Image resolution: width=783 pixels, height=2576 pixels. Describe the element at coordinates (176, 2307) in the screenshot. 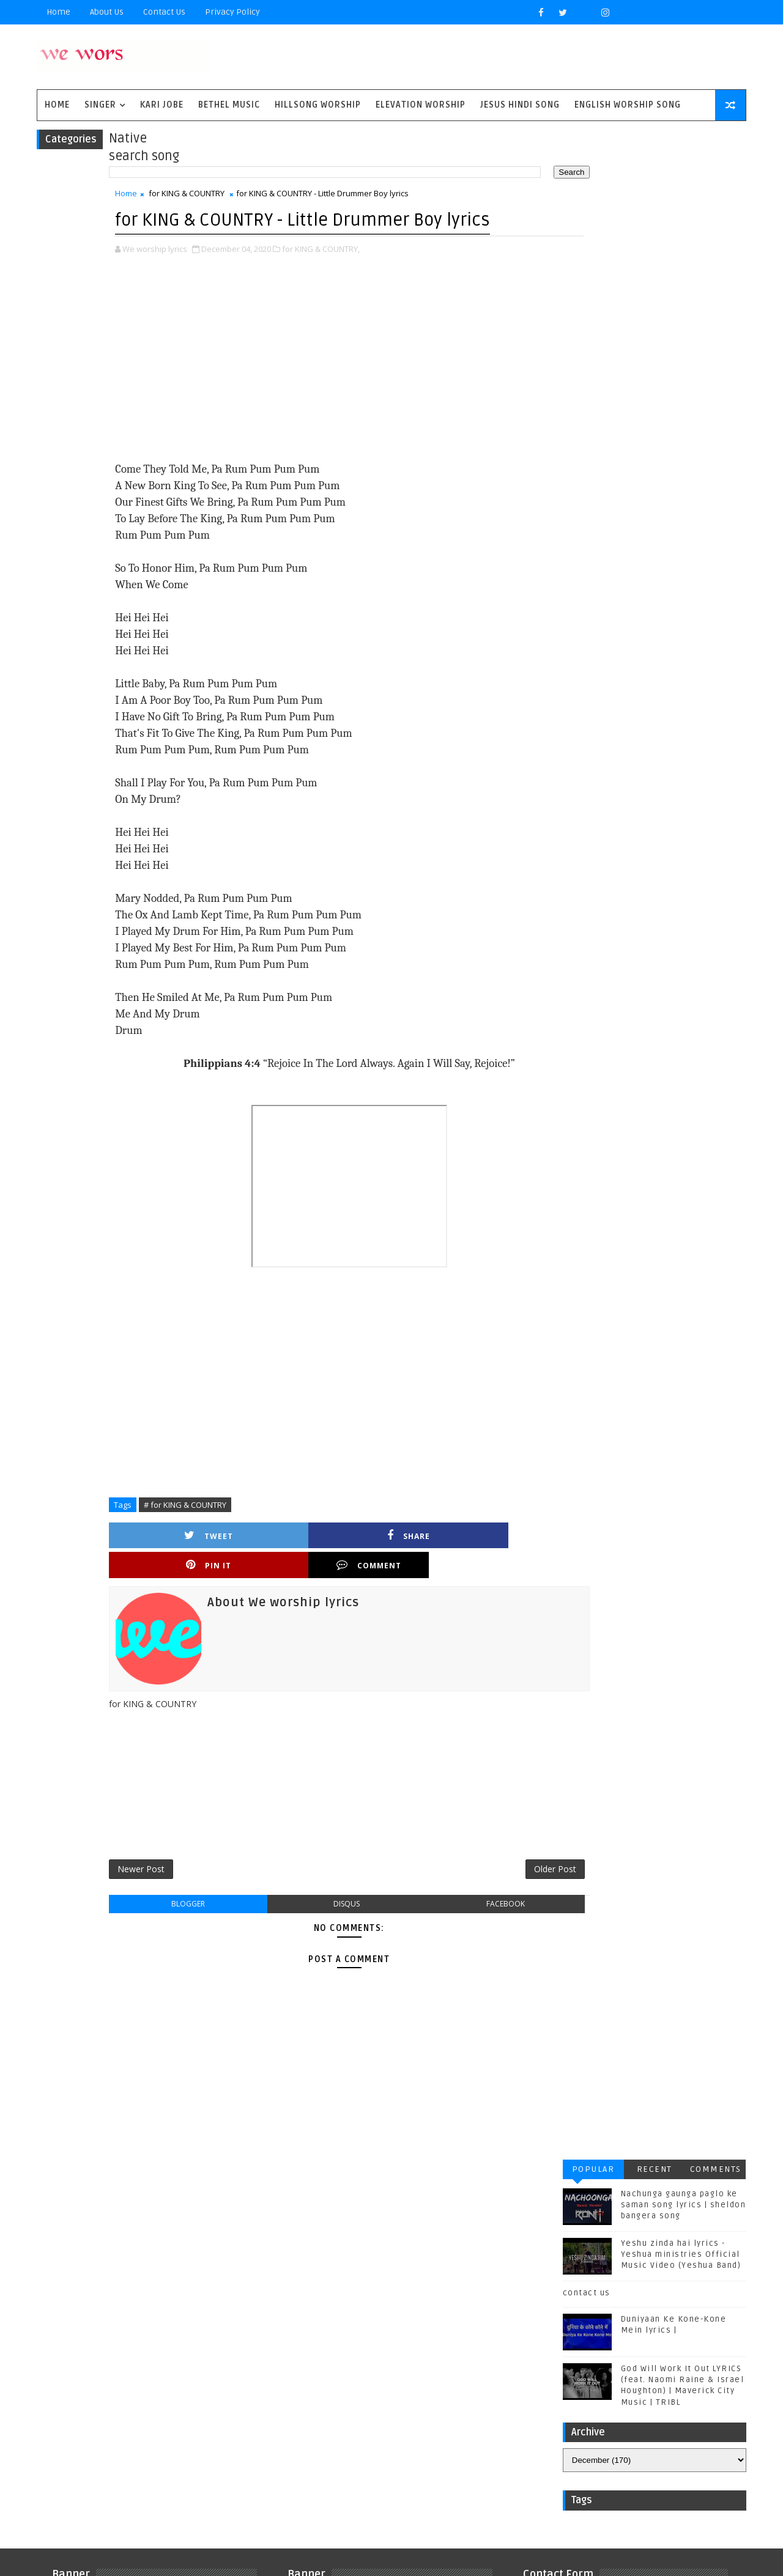

I see `Chris Tomlin` at that location.